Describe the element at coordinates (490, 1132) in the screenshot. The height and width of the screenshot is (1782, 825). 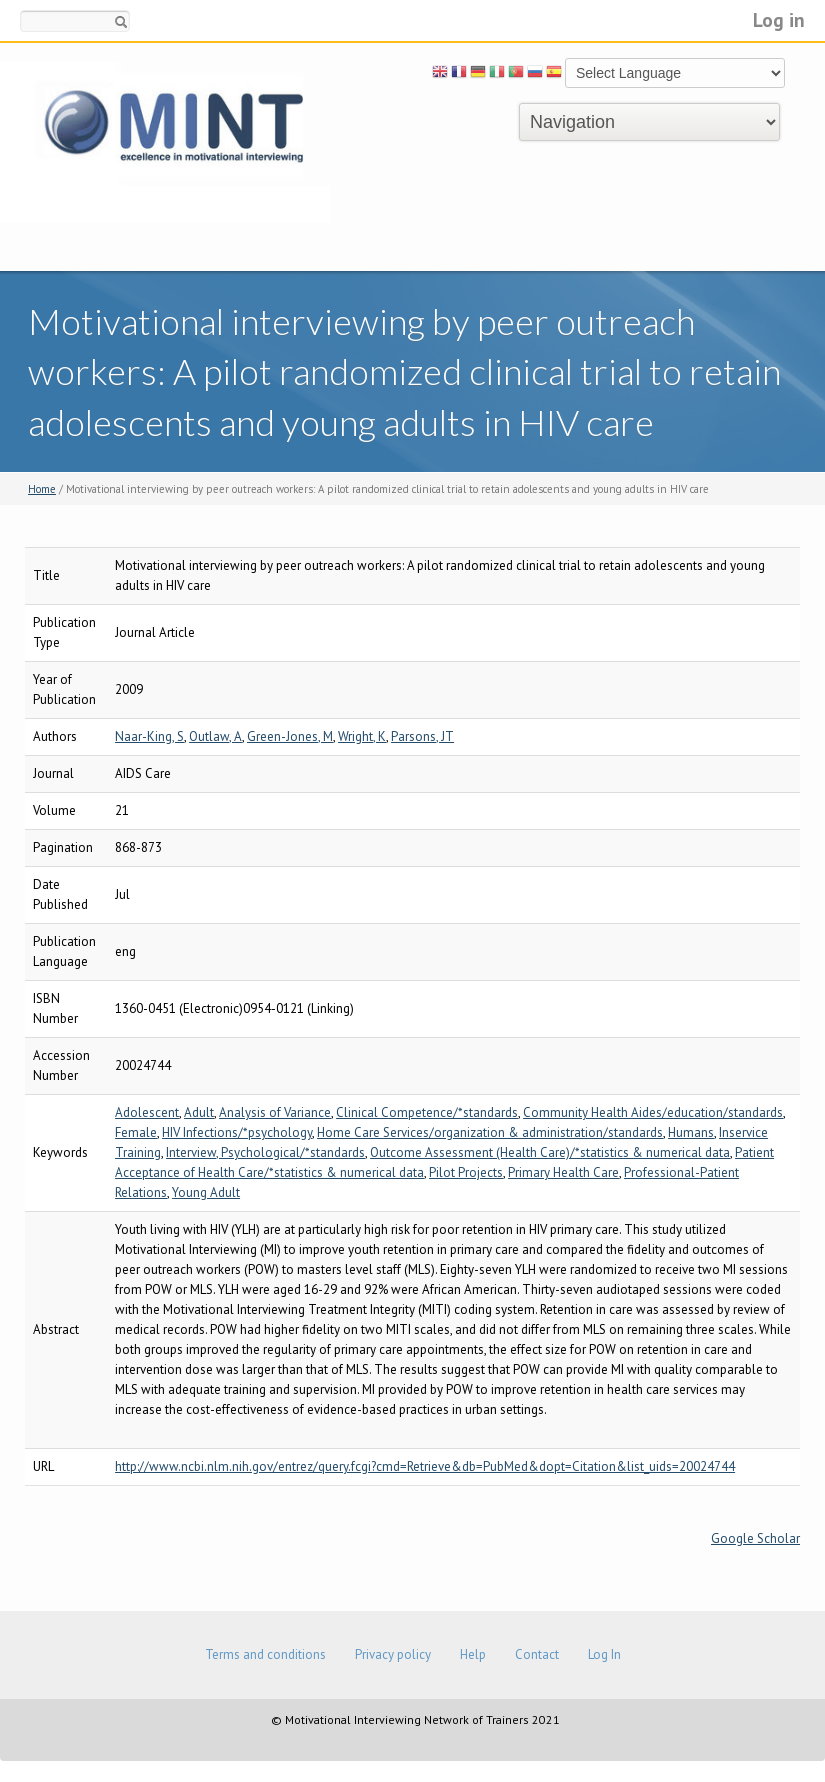
I see `Home Care Services/organization & administration/standards` at that location.